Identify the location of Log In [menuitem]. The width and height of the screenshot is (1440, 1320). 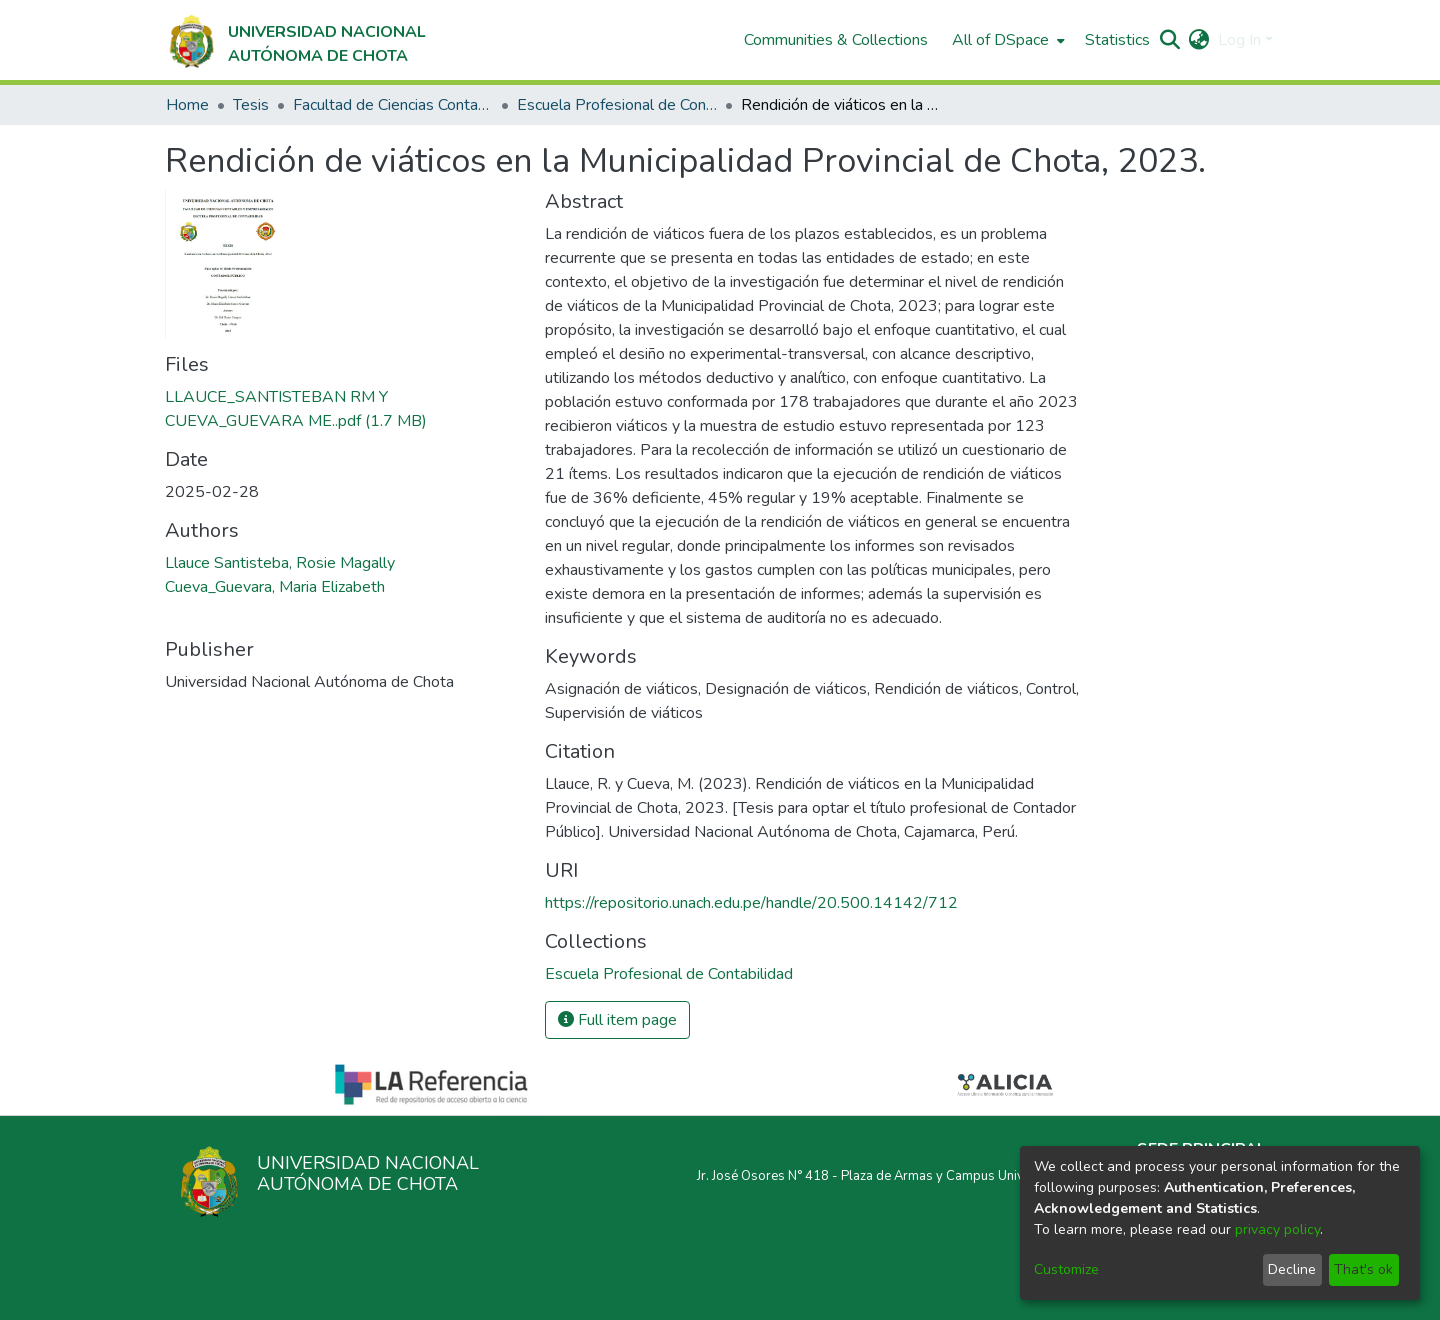
(1239, 40).